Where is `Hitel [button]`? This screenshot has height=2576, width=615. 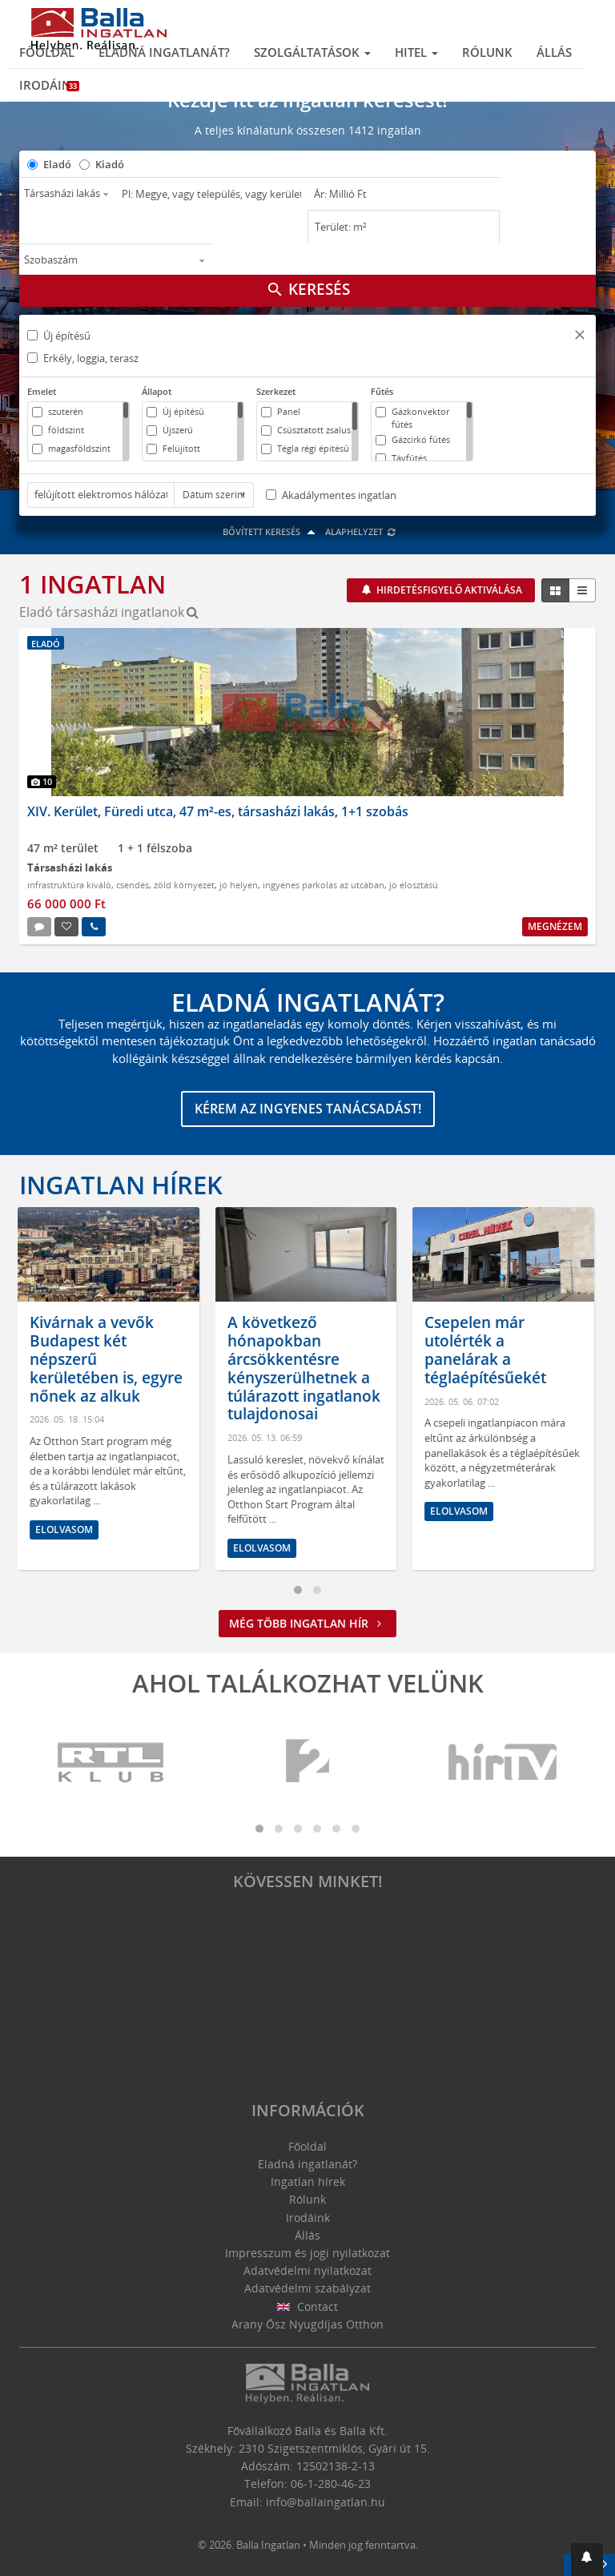 Hitel [button] is located at coordinates (416, 52).